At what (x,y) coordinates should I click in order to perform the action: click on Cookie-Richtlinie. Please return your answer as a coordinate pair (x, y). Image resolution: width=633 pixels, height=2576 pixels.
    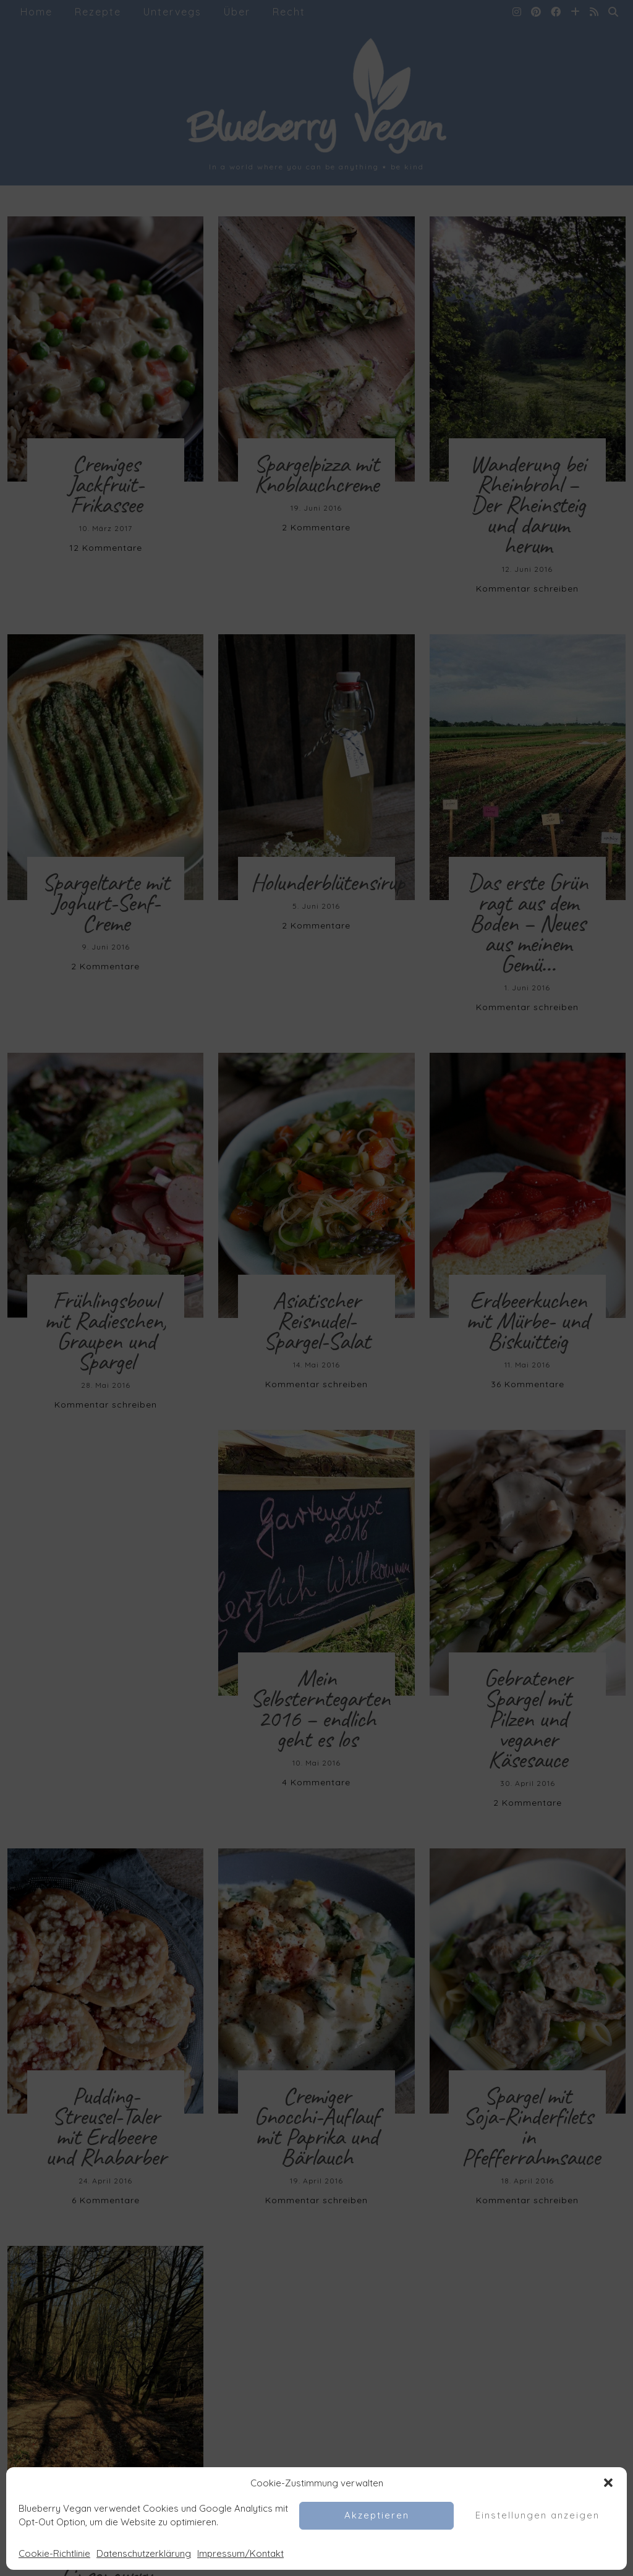
    Looking at the image, I should click on (54, 2553).